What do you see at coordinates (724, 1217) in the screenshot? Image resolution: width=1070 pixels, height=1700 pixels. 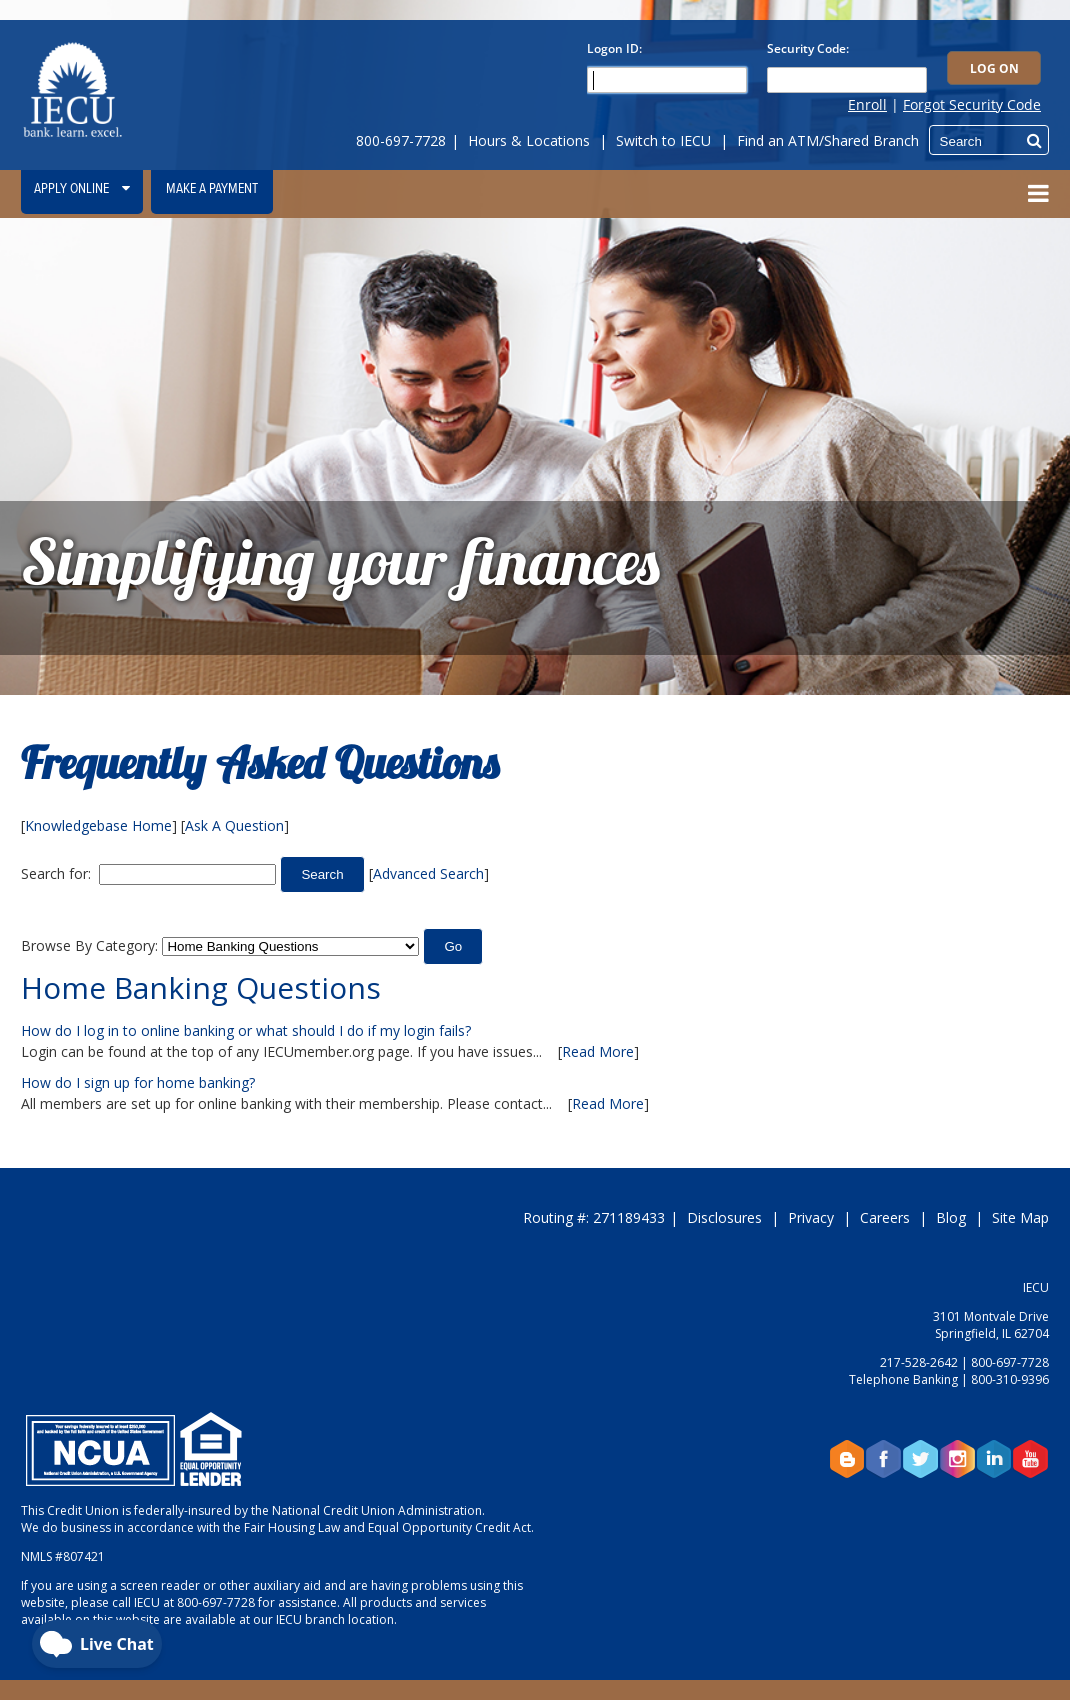 I see `Disclosures` at bounding box center [724, 1217].